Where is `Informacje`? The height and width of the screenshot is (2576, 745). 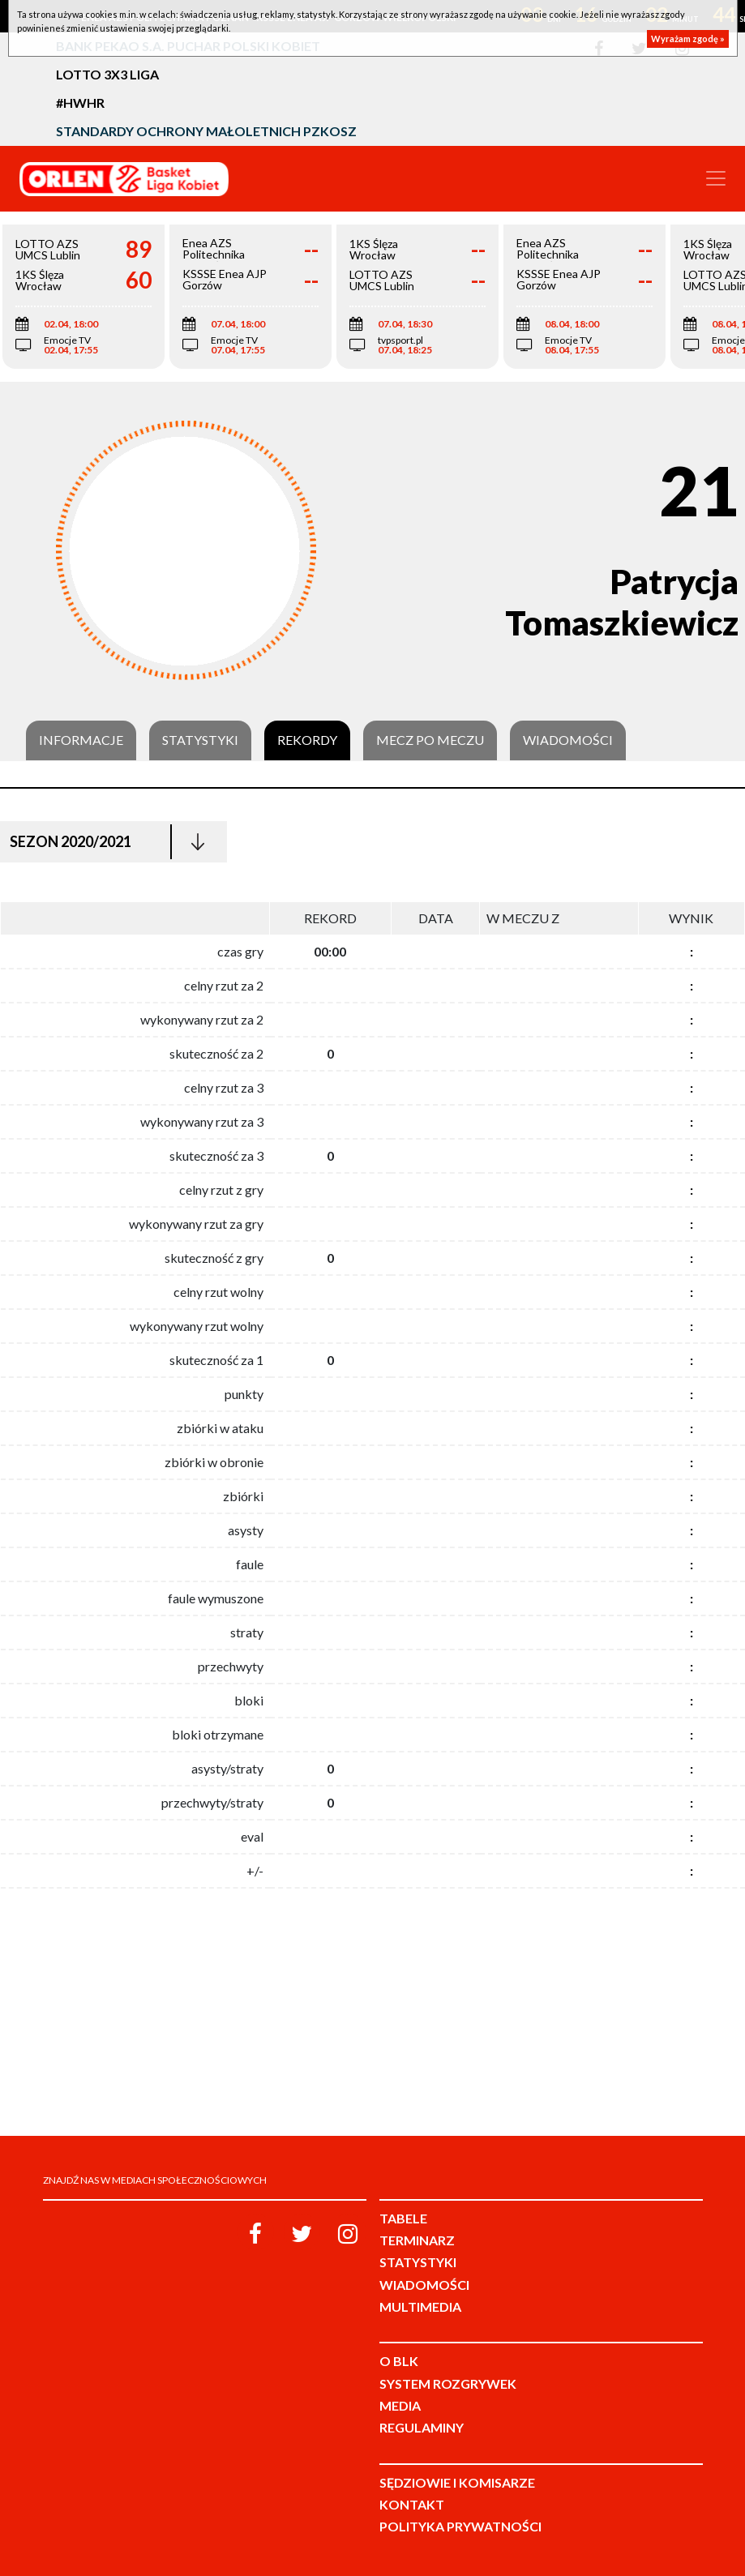 Informacje is located at coordinates (81, 740).